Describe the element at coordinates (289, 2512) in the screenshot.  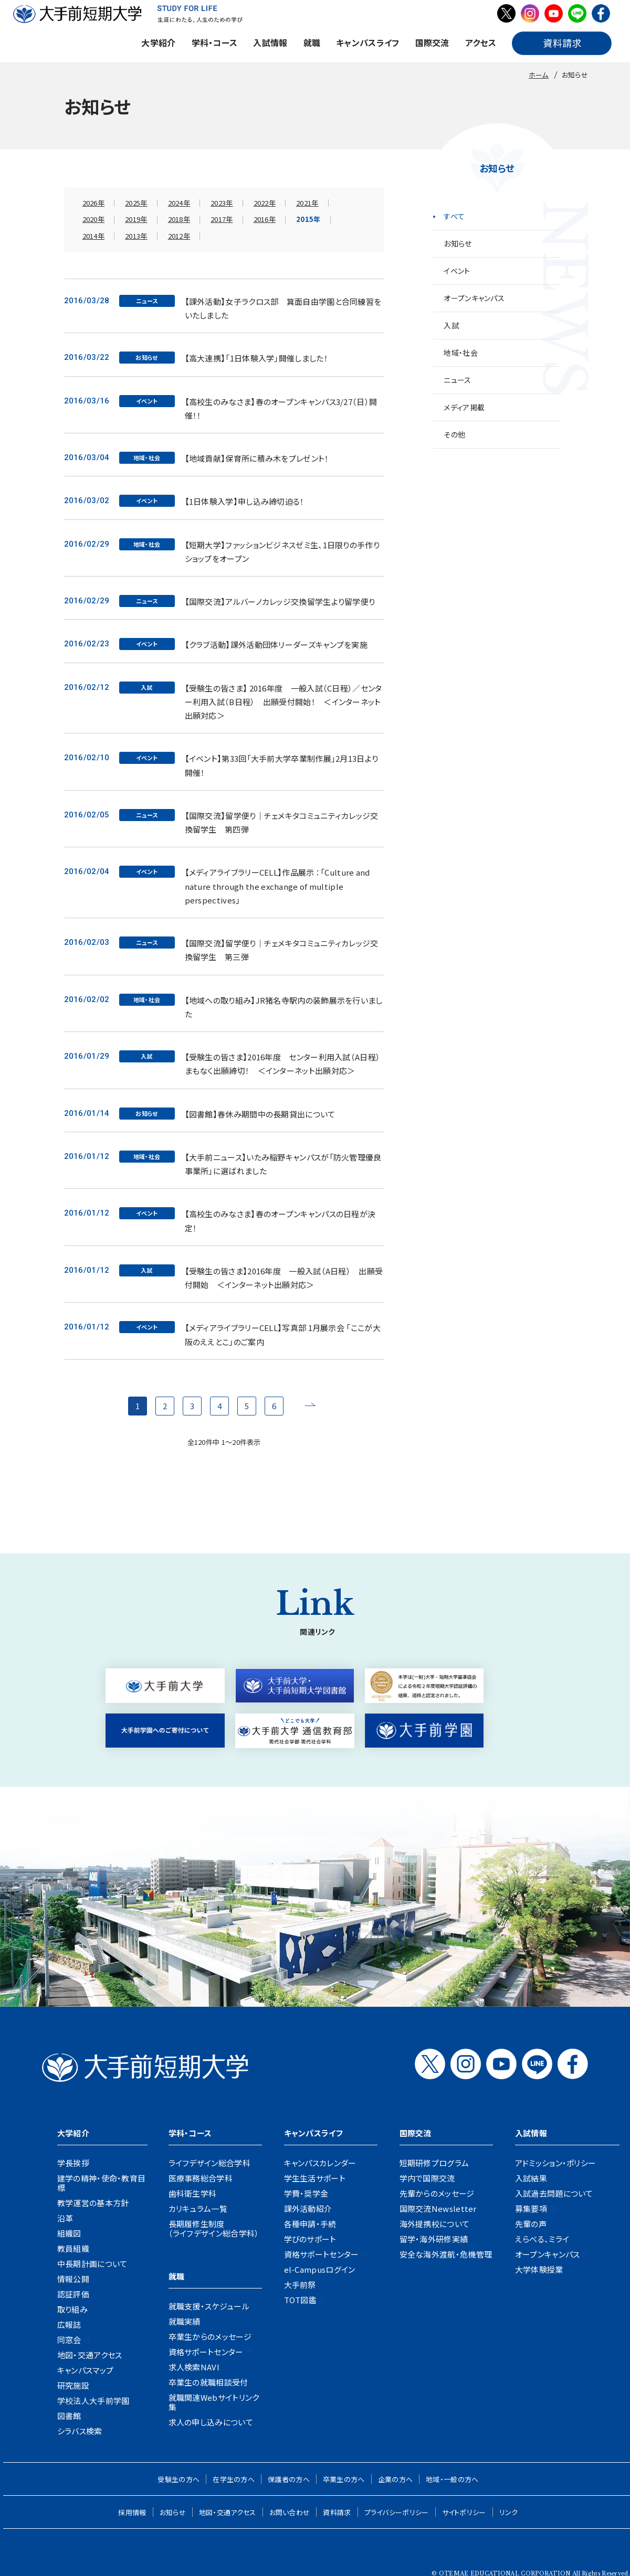
I see `お問い合わせ` at that location.